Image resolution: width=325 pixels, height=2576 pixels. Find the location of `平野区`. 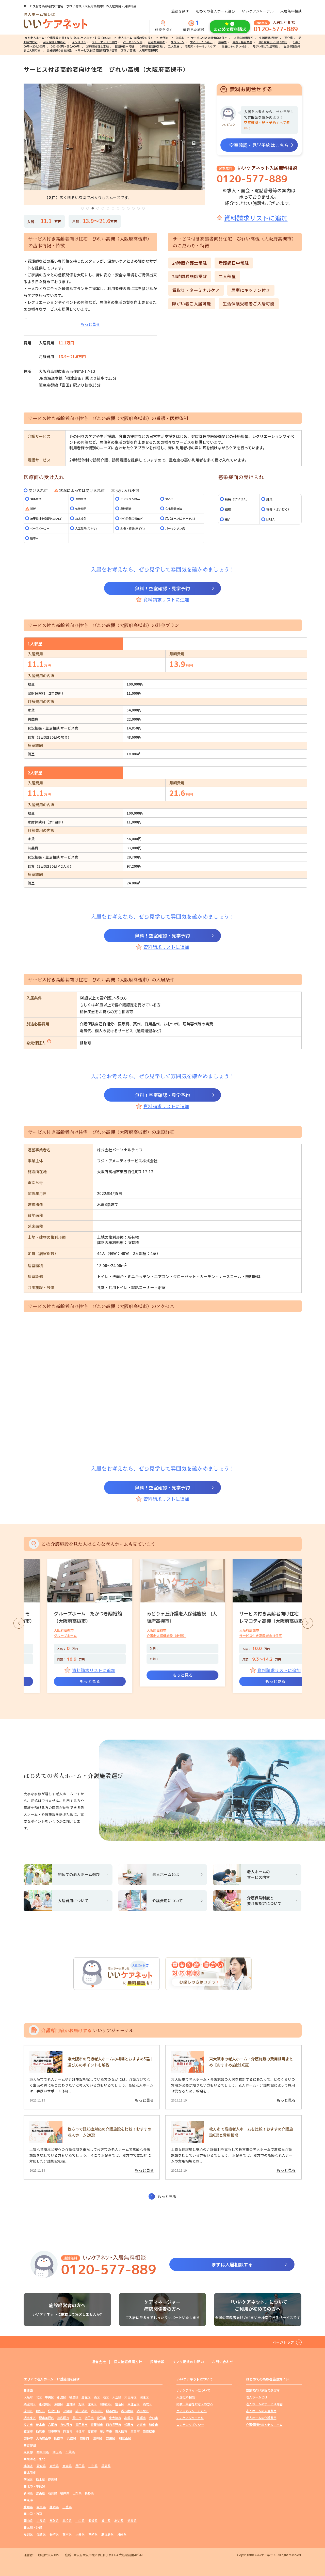

平野区 is located at coordinates (67, 2411).